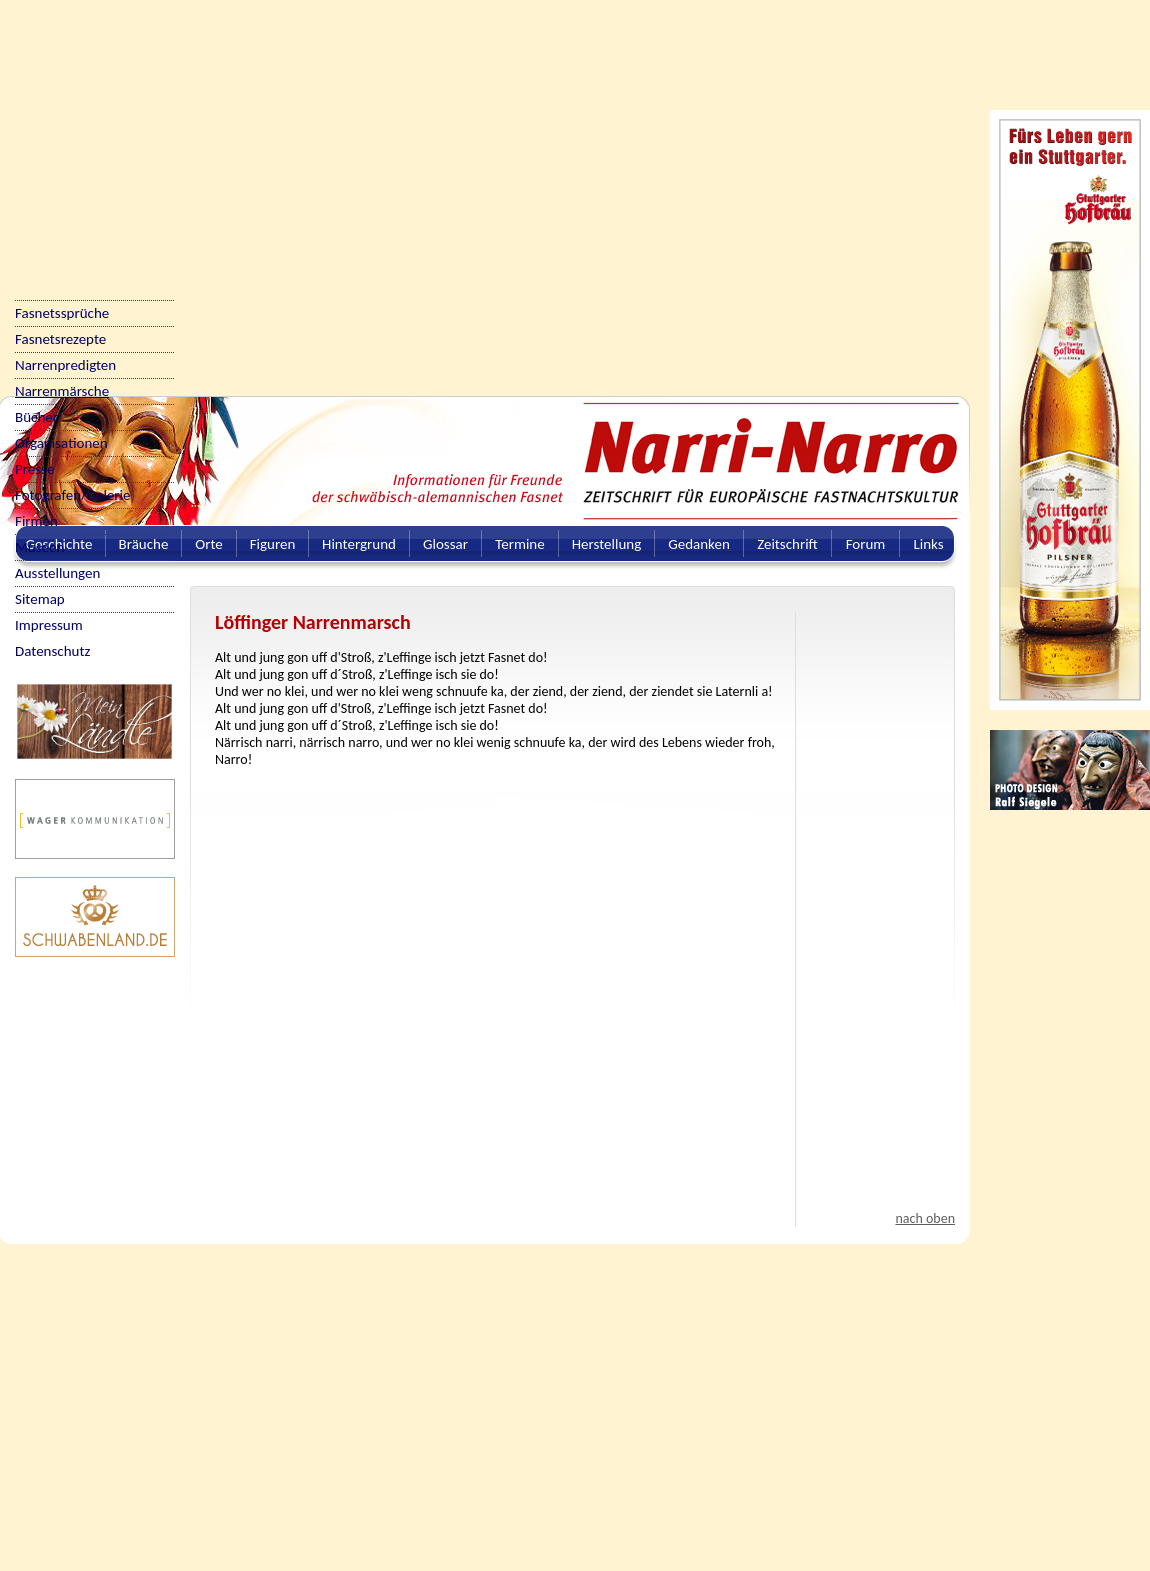 This screenshot has width=1150, height=1571. I want to click on [Advertisement], so click(187, 187).